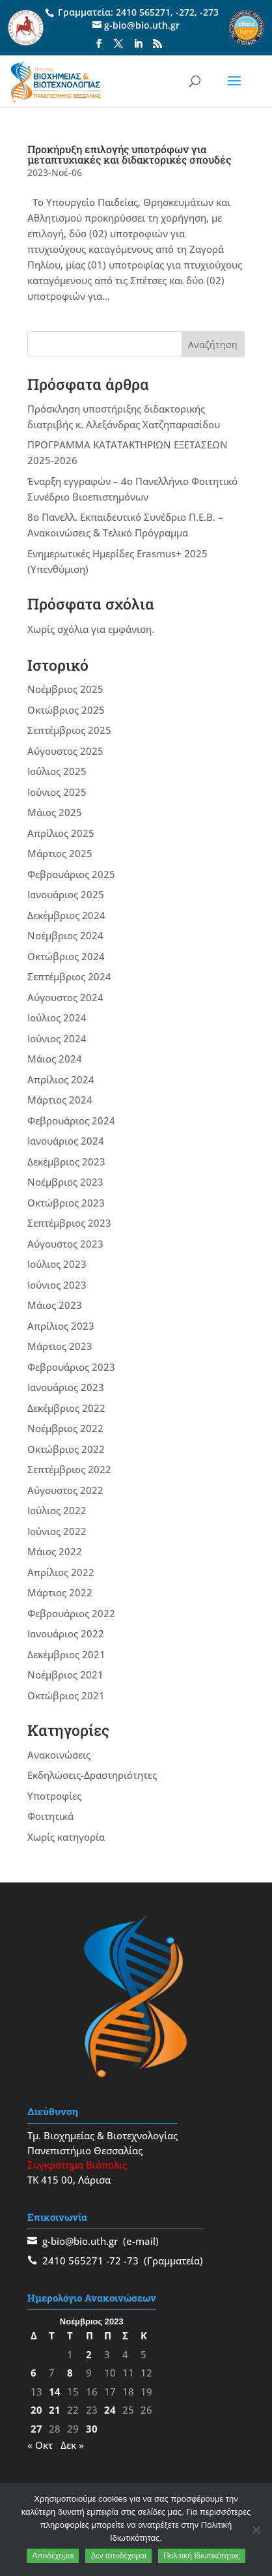  What do you see at coordinates (131, 2260) in the screenshot?
I see `-73` at bounding box center [131, 2260].